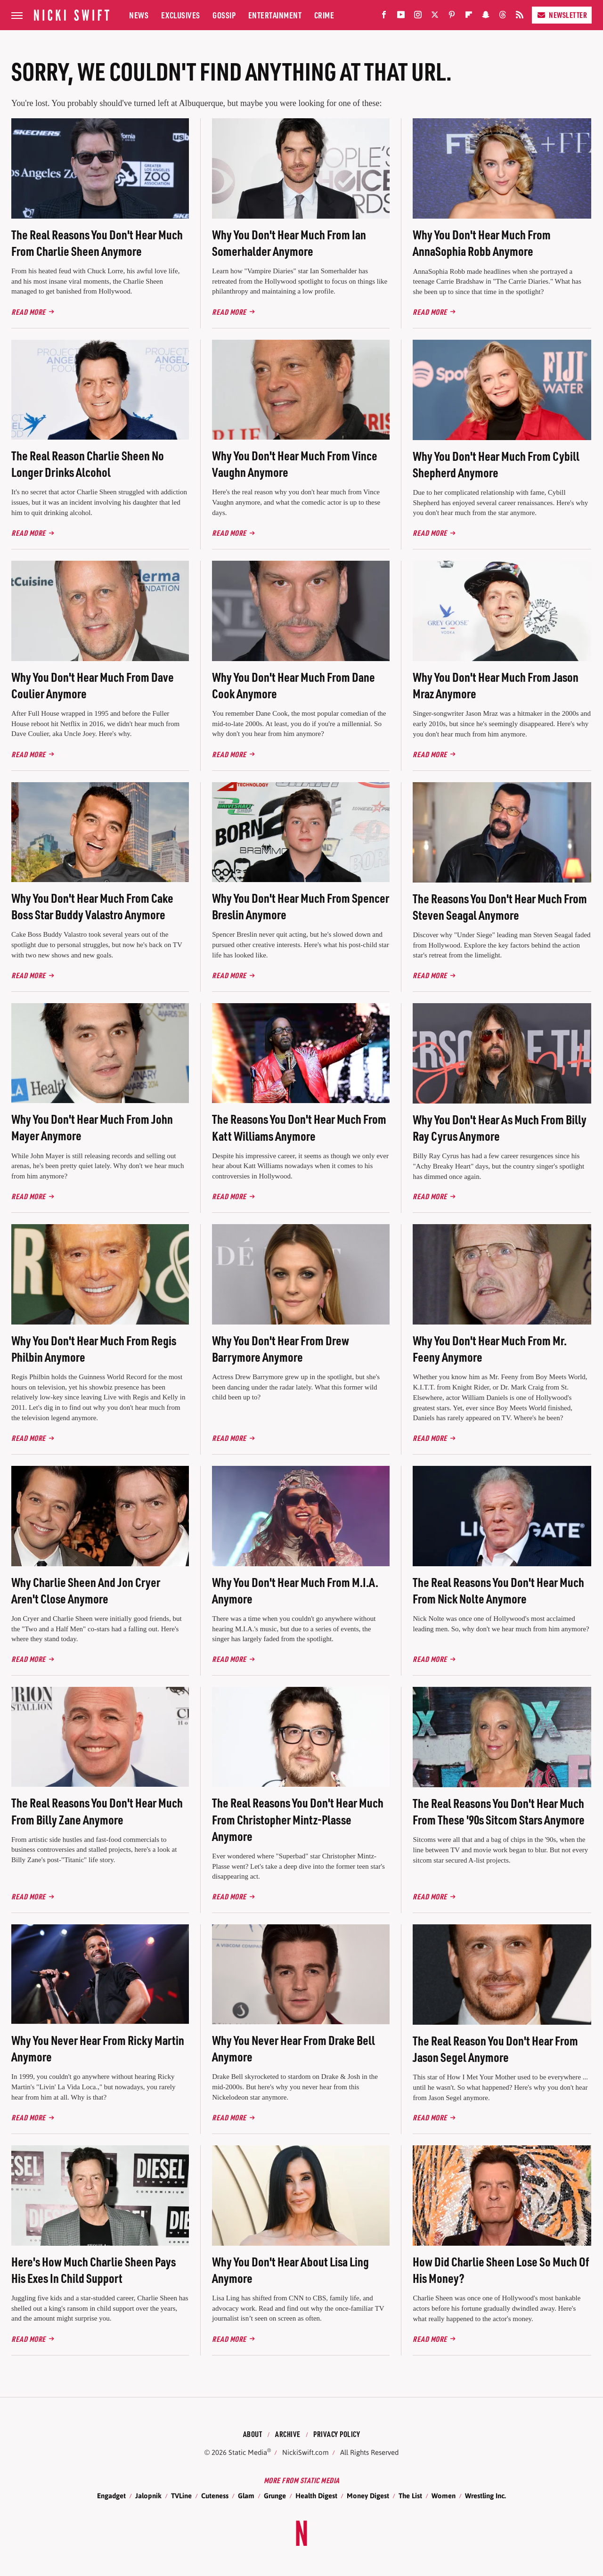 This screenshot has height=2576, width=603. I want to click on The Real Reasons You Don't Hear Much From Christopher Mintz-Plasse Anymore, so click(297, 1819).